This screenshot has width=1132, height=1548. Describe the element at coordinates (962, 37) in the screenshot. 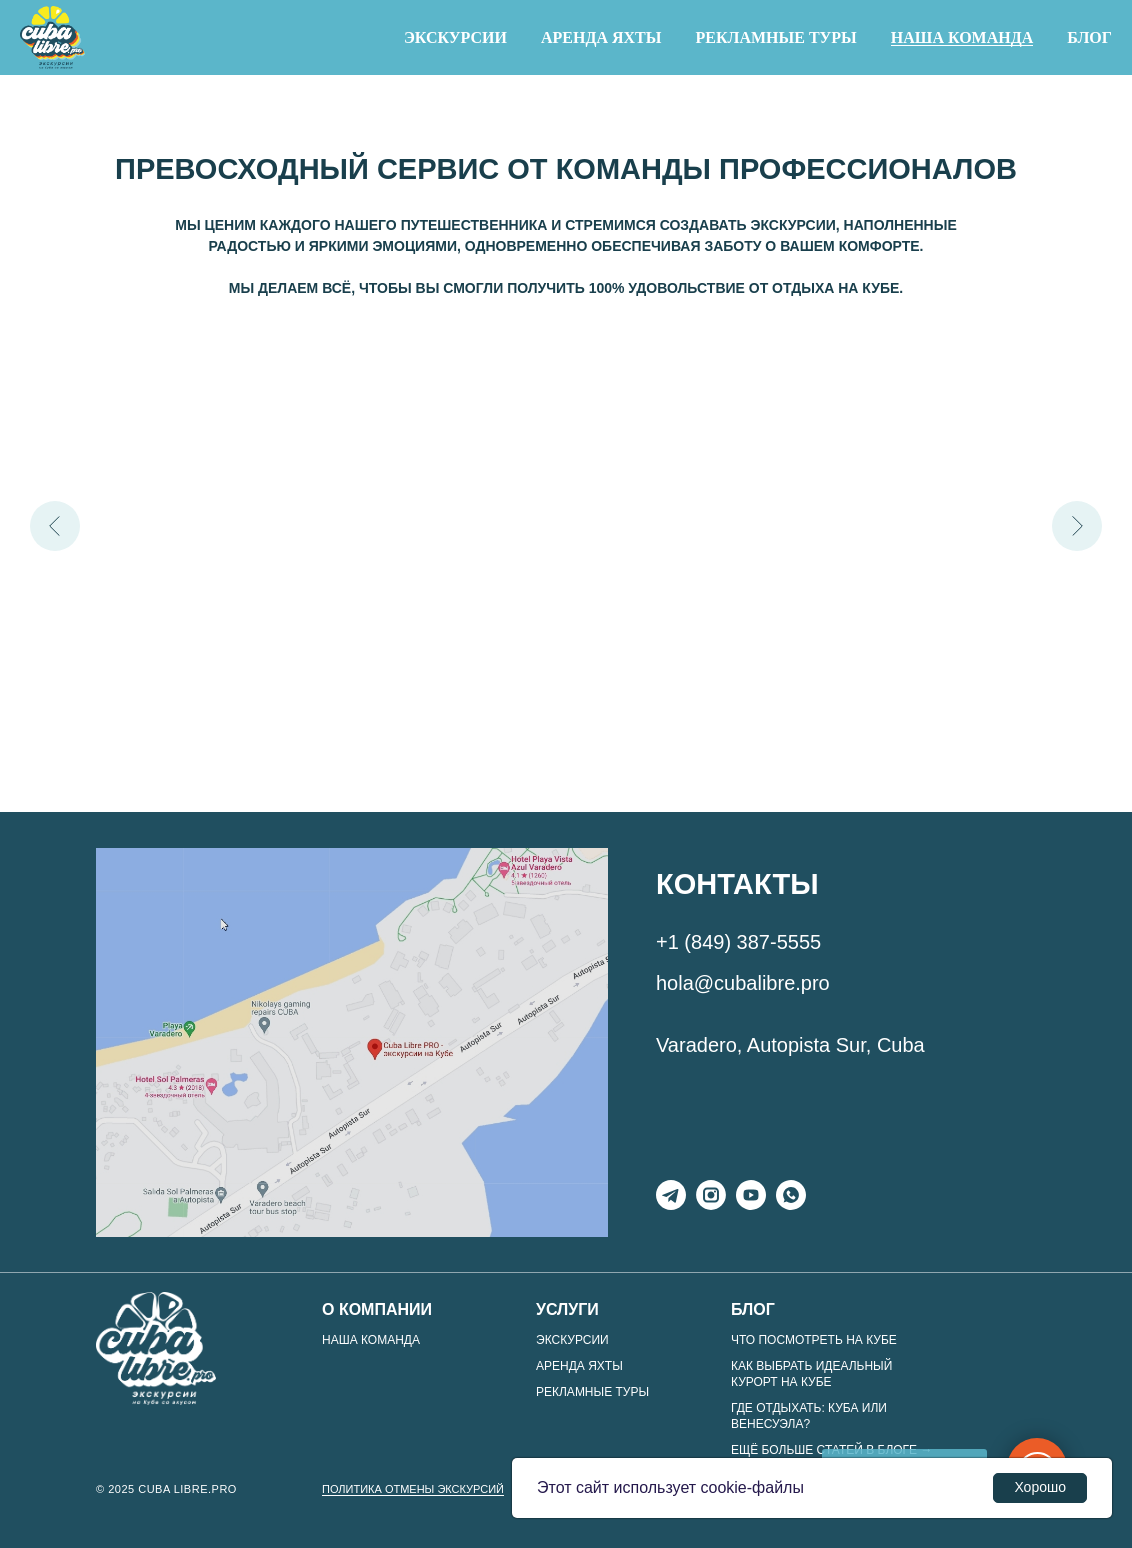

I see `Наша команда` at that location.